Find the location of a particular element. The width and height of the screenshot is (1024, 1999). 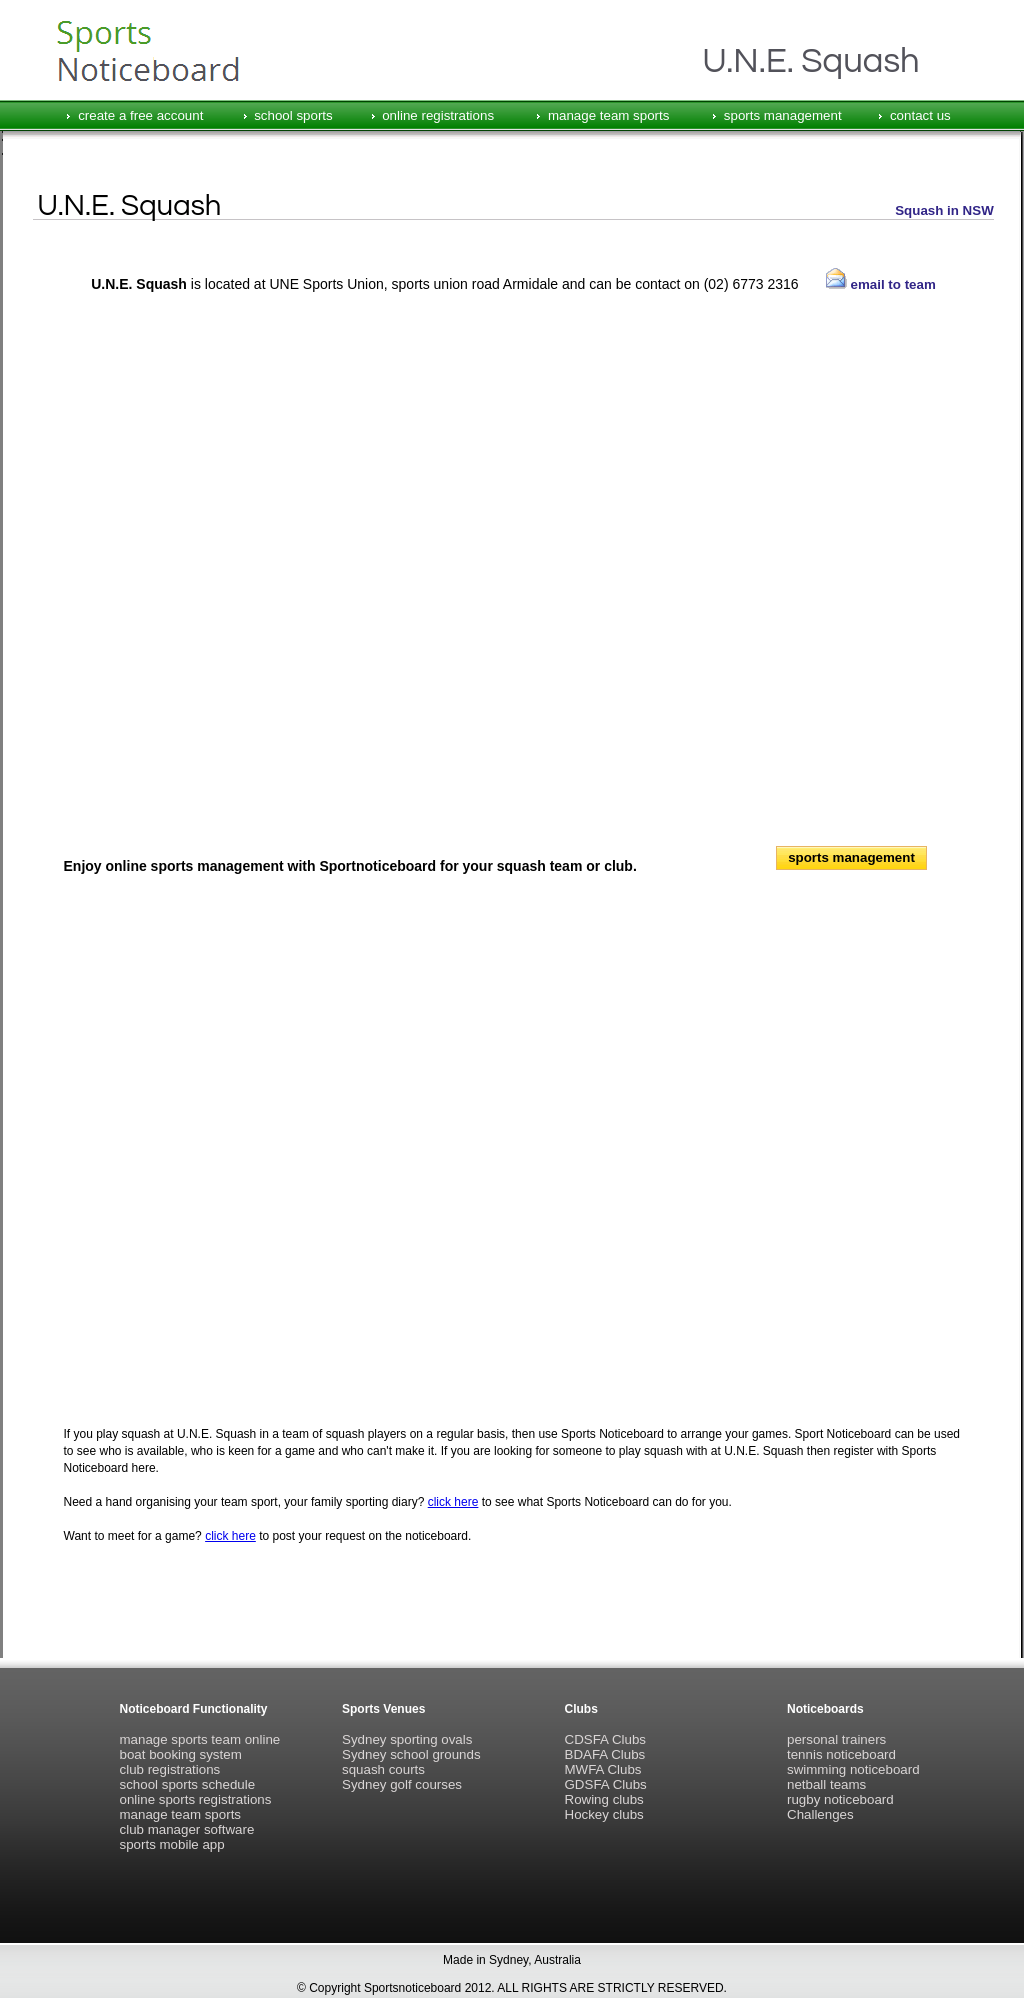

Squash in NSW is located at coordinates (944, 210).